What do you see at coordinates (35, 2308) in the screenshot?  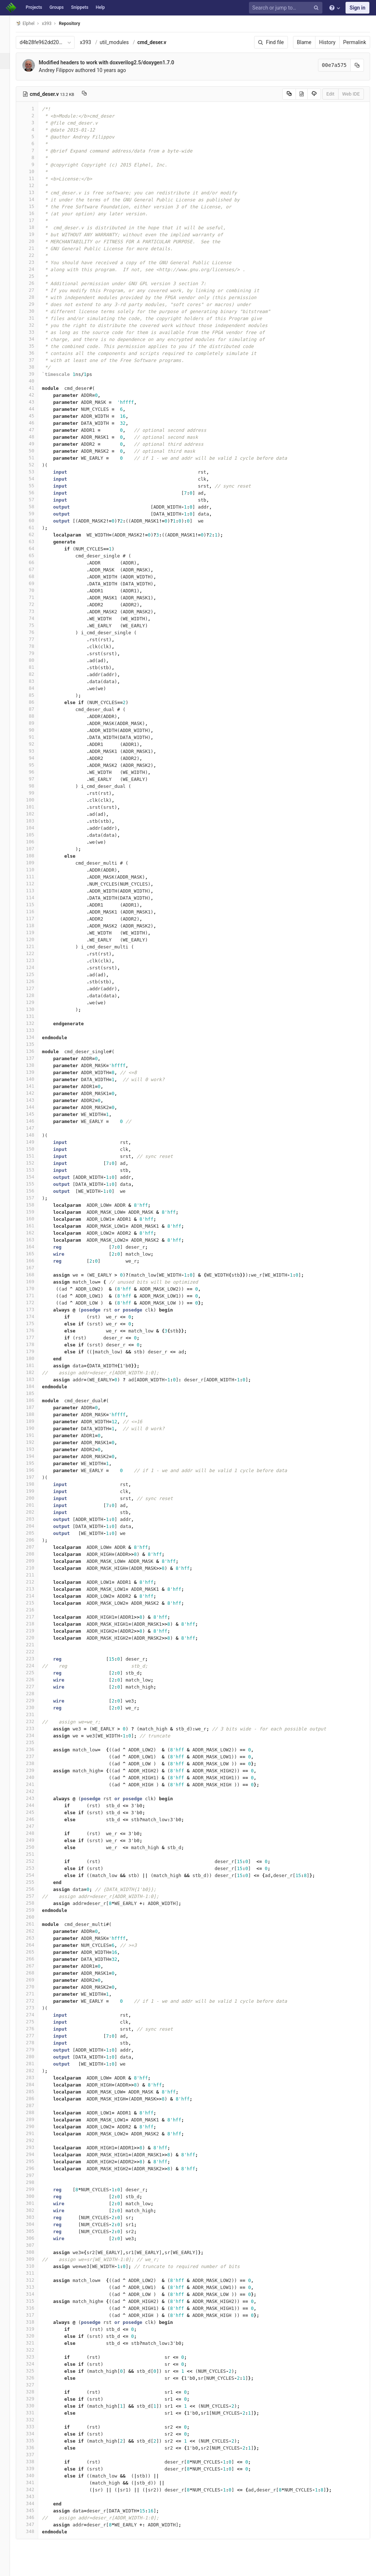 I see `316` at bounding box center [35, 2308].